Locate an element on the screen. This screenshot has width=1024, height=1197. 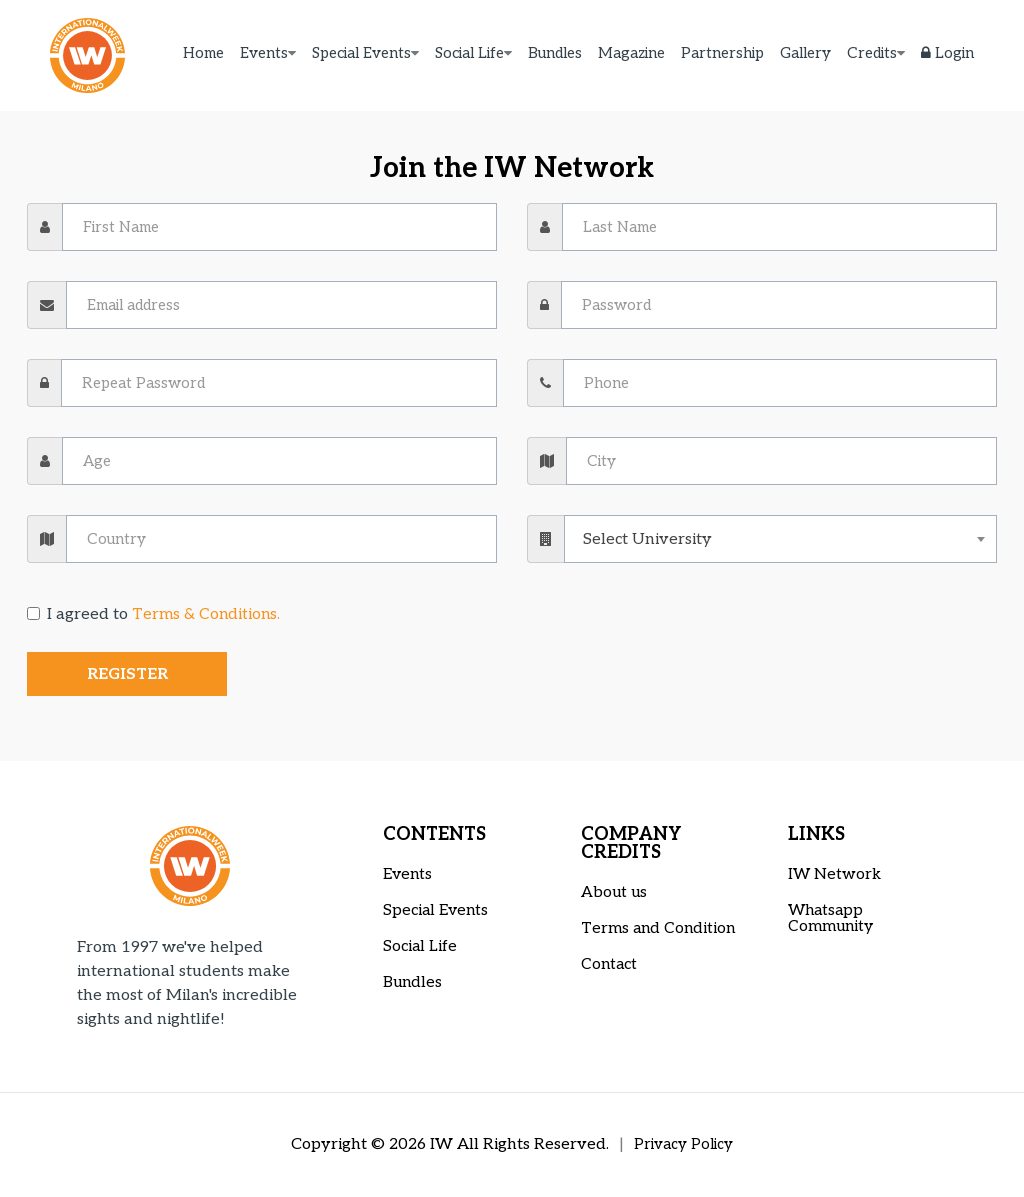
Login is located at coordinates (947, 55).